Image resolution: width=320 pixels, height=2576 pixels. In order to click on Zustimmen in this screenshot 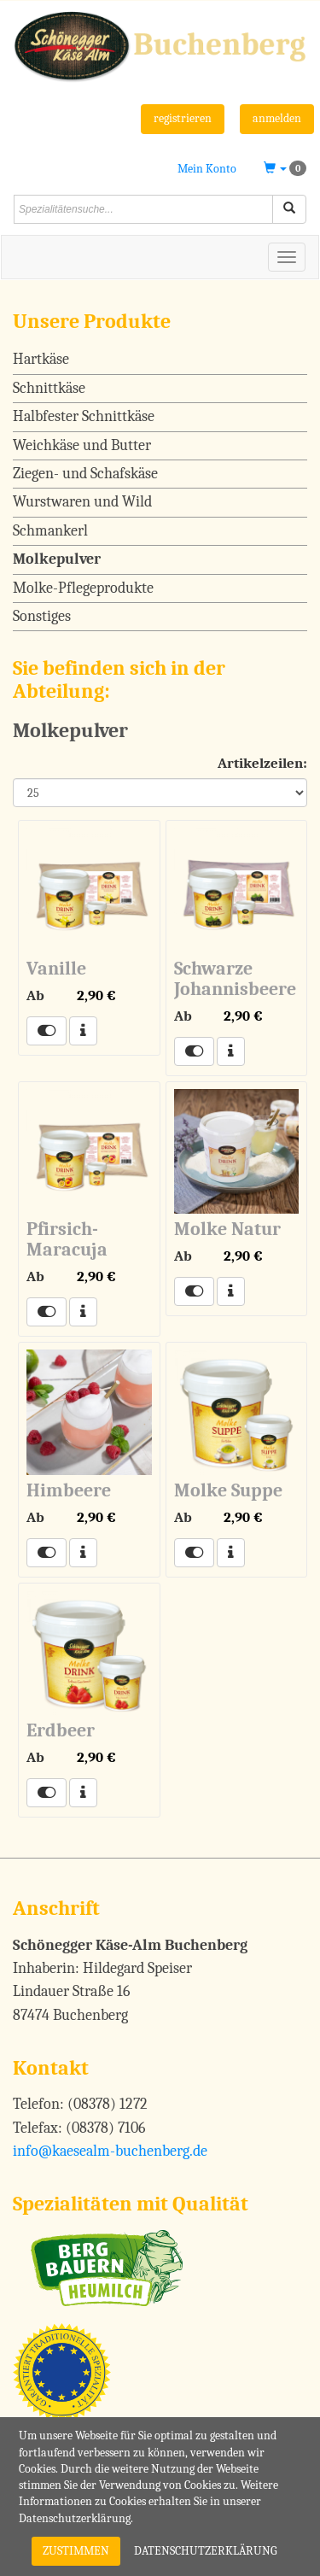, I will do `click(76, 2551)`.